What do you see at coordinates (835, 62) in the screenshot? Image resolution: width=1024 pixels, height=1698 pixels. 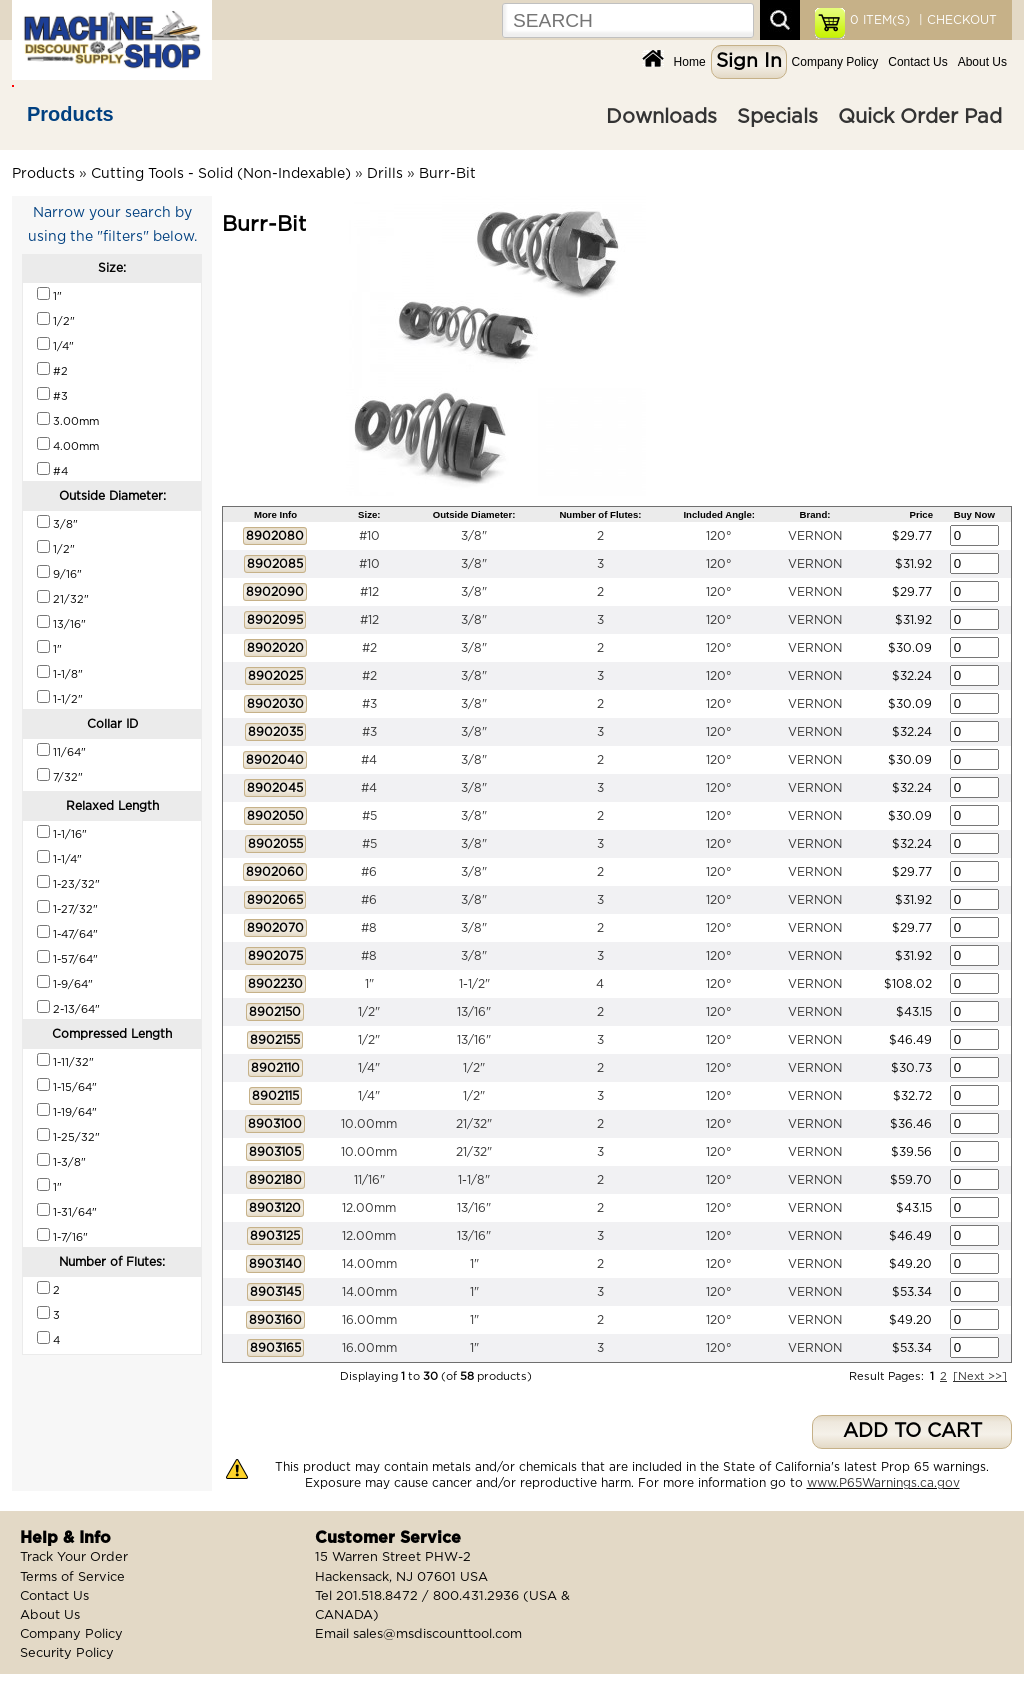 I see `Company Policy` at bounding box center [835, 62].